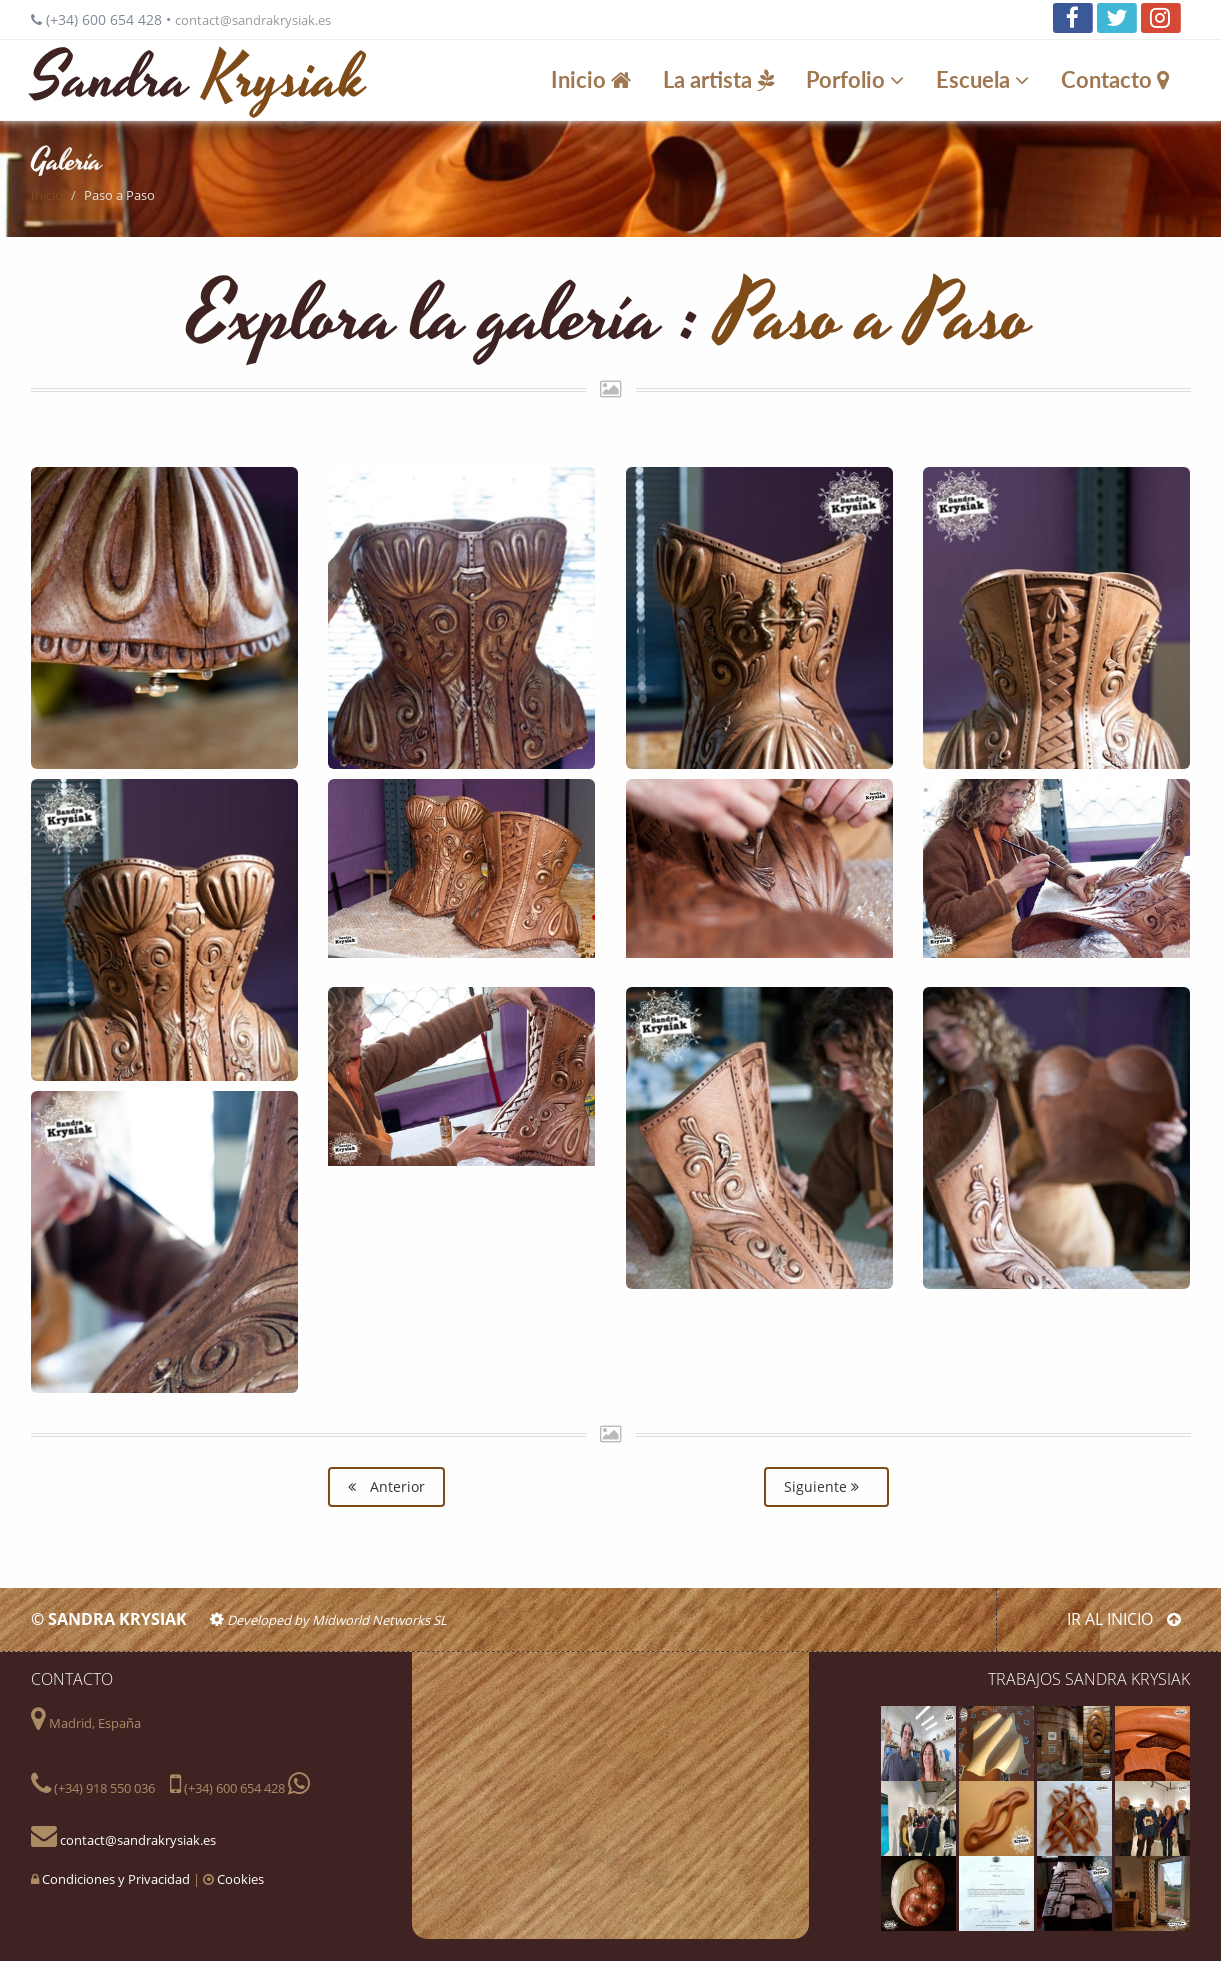 The height and width of the screenshot is (1961, 1221). I want to click on Porfolio, so click(858, 79).